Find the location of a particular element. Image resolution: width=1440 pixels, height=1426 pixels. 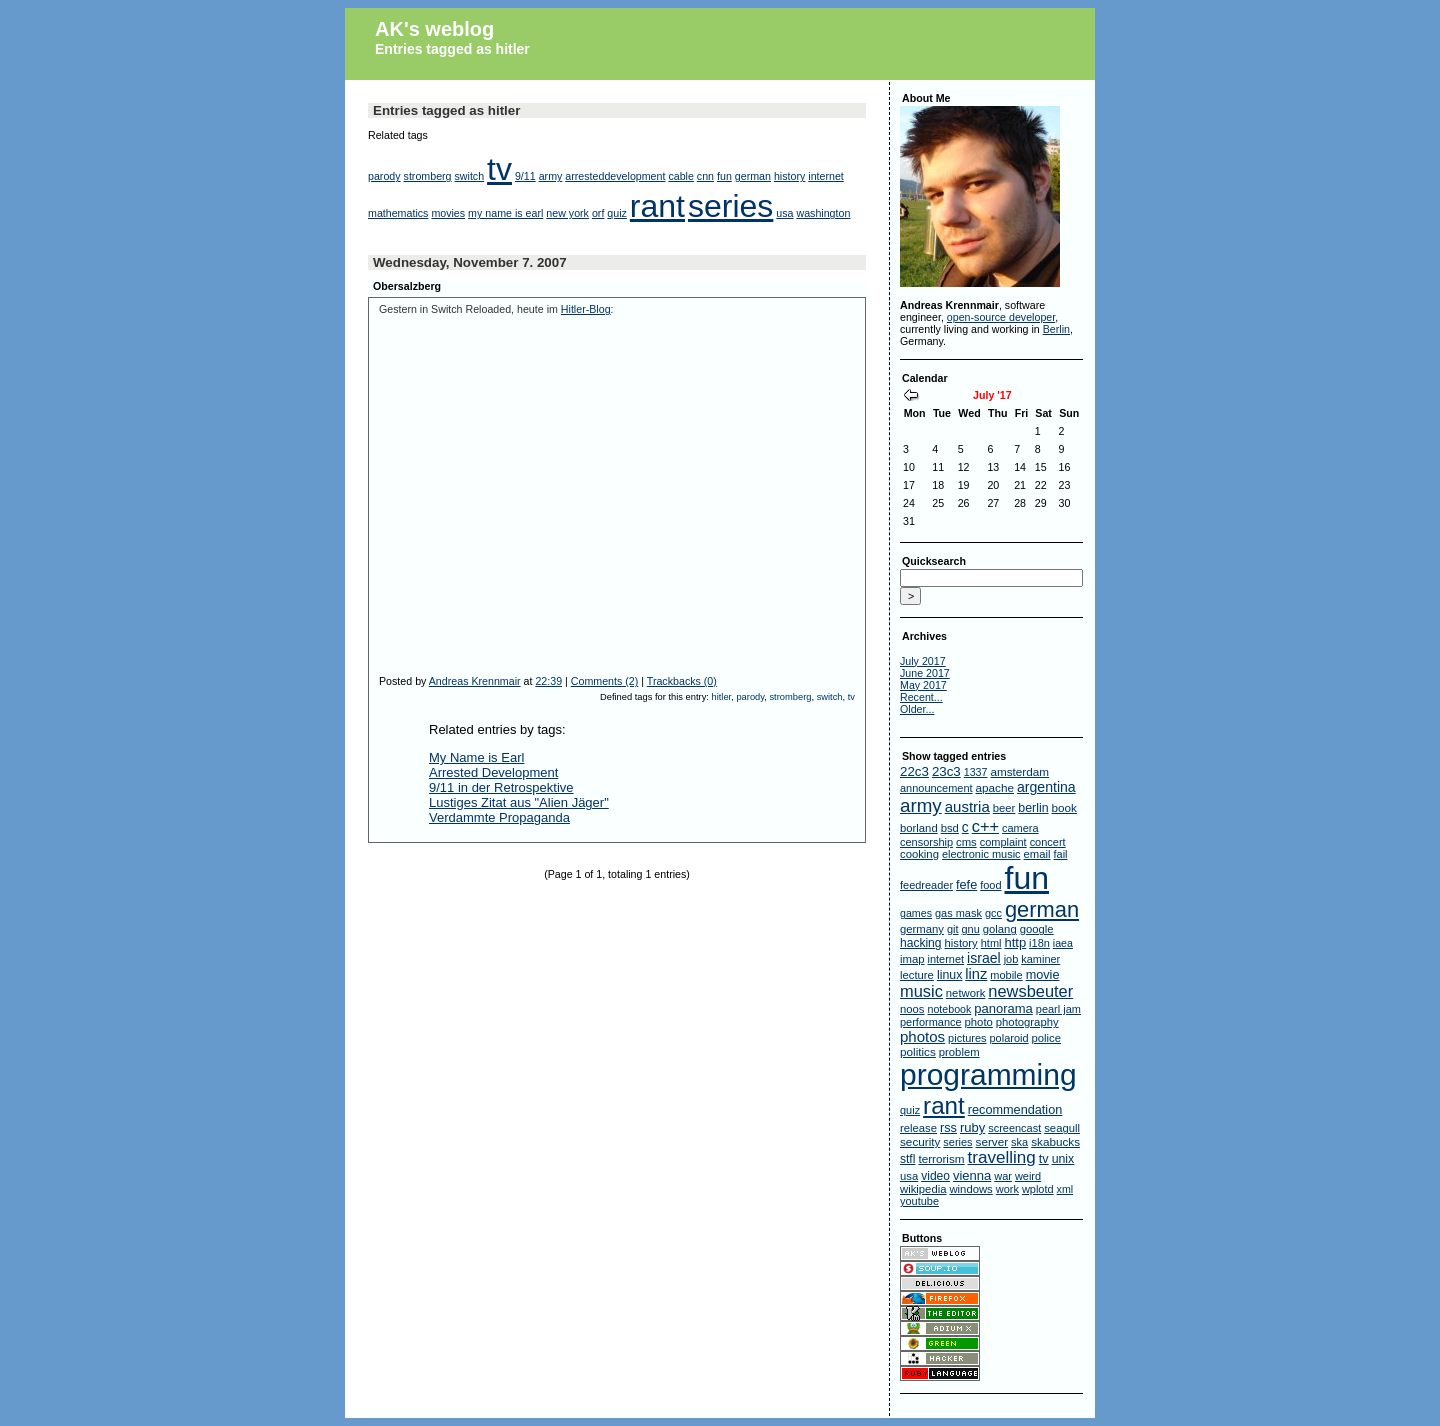

censorship is located at coordinates (926, 842).